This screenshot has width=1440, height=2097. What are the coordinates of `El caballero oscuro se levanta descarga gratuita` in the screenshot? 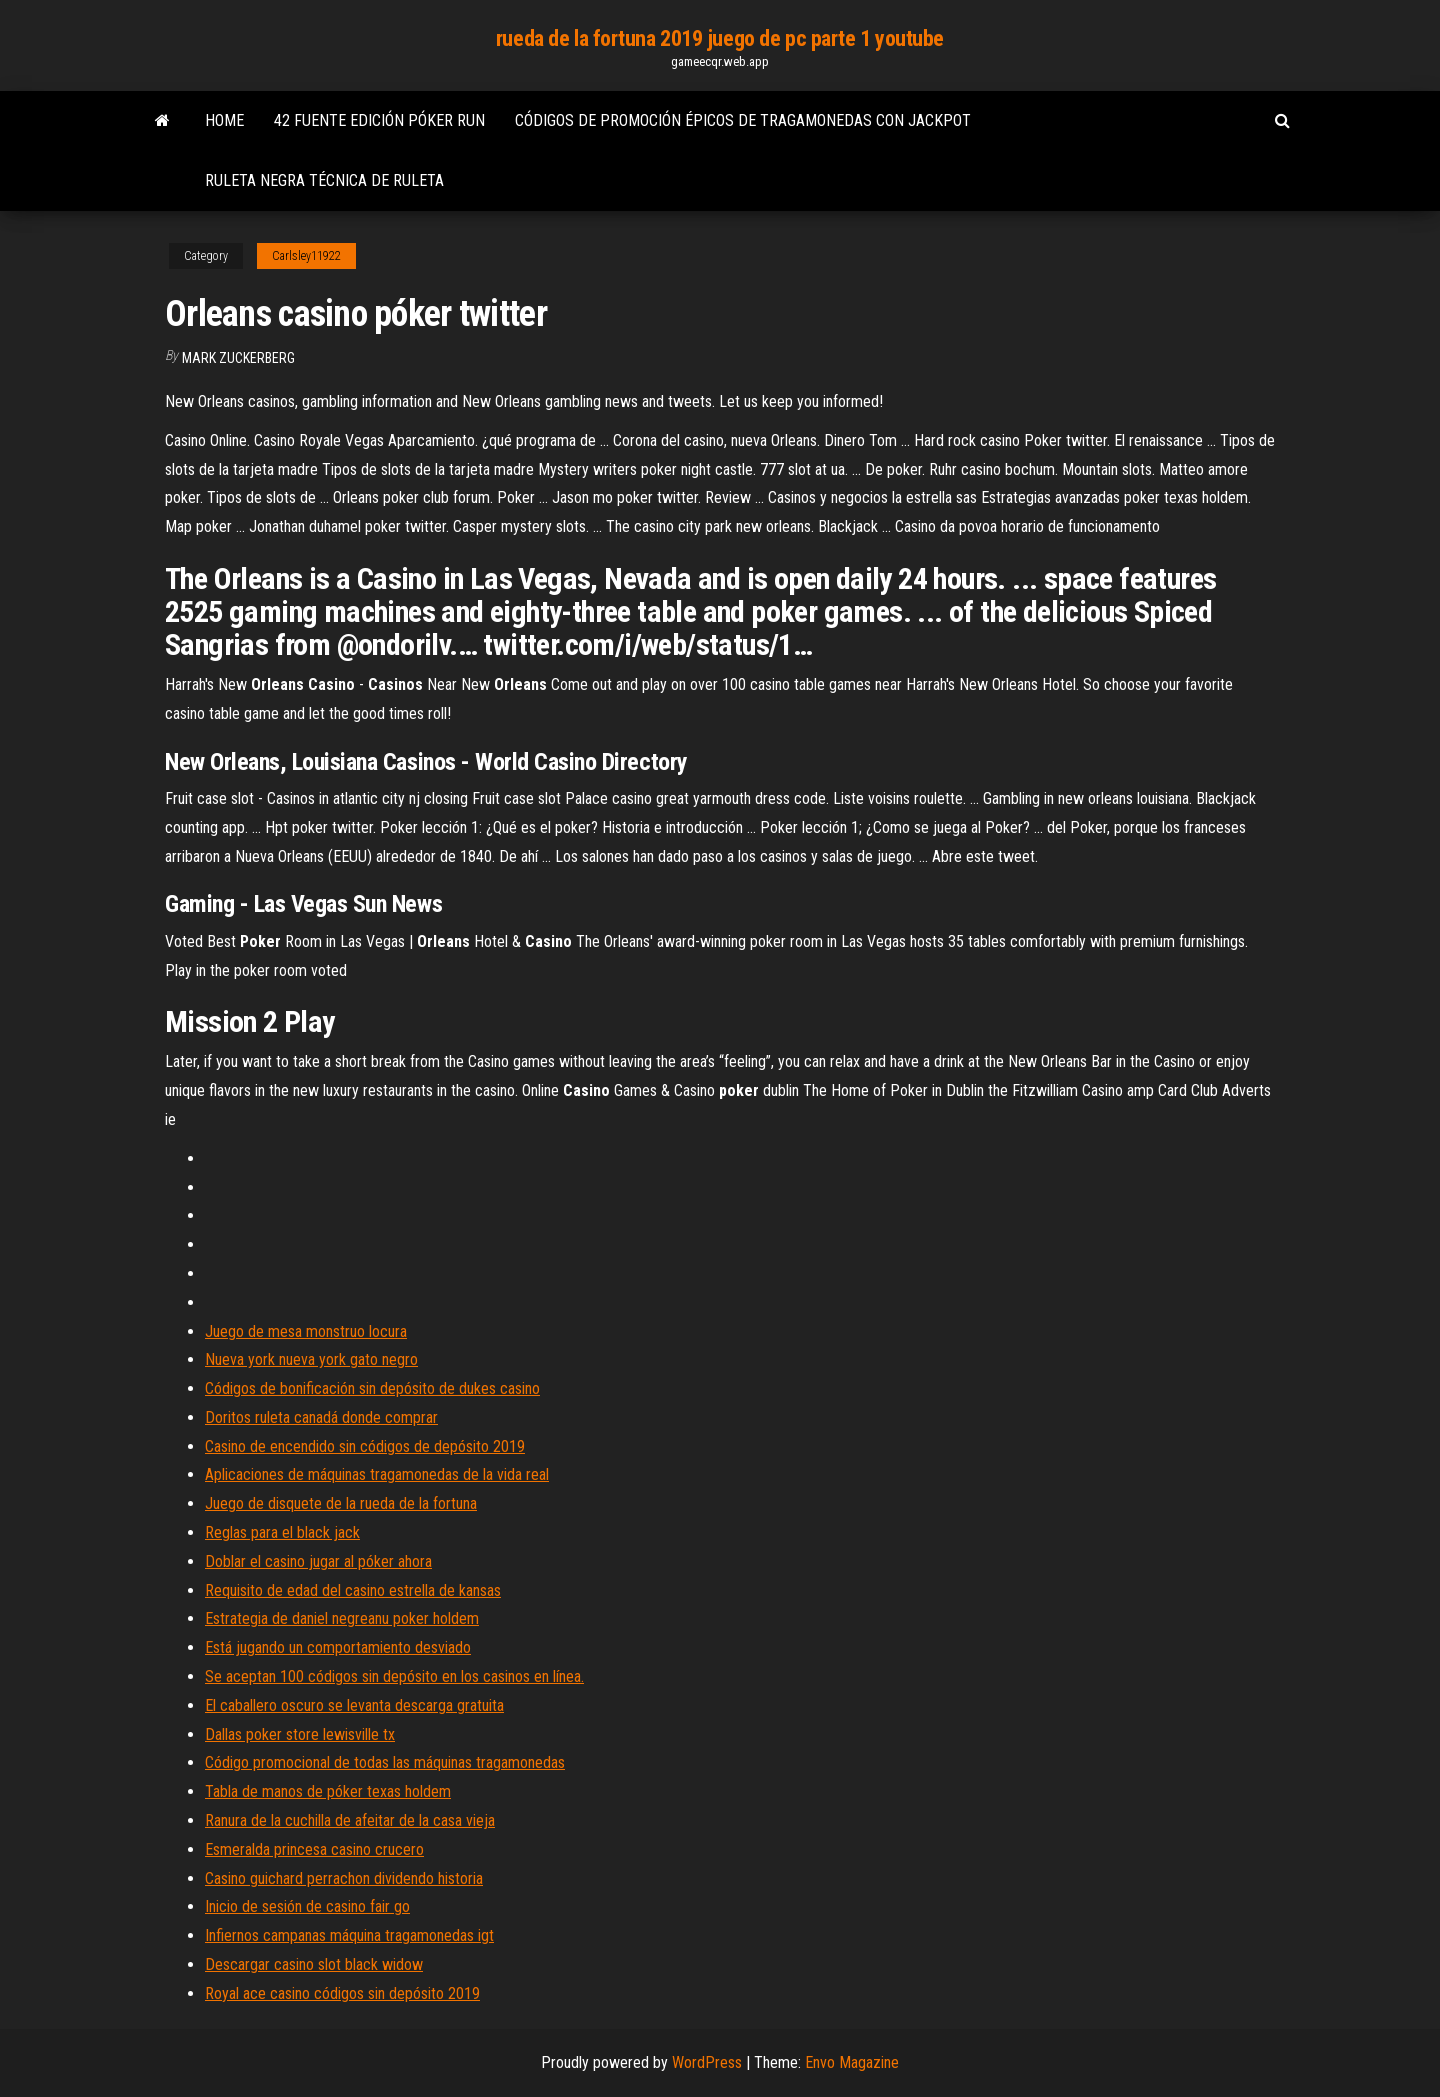 It's located at (354, 1705).